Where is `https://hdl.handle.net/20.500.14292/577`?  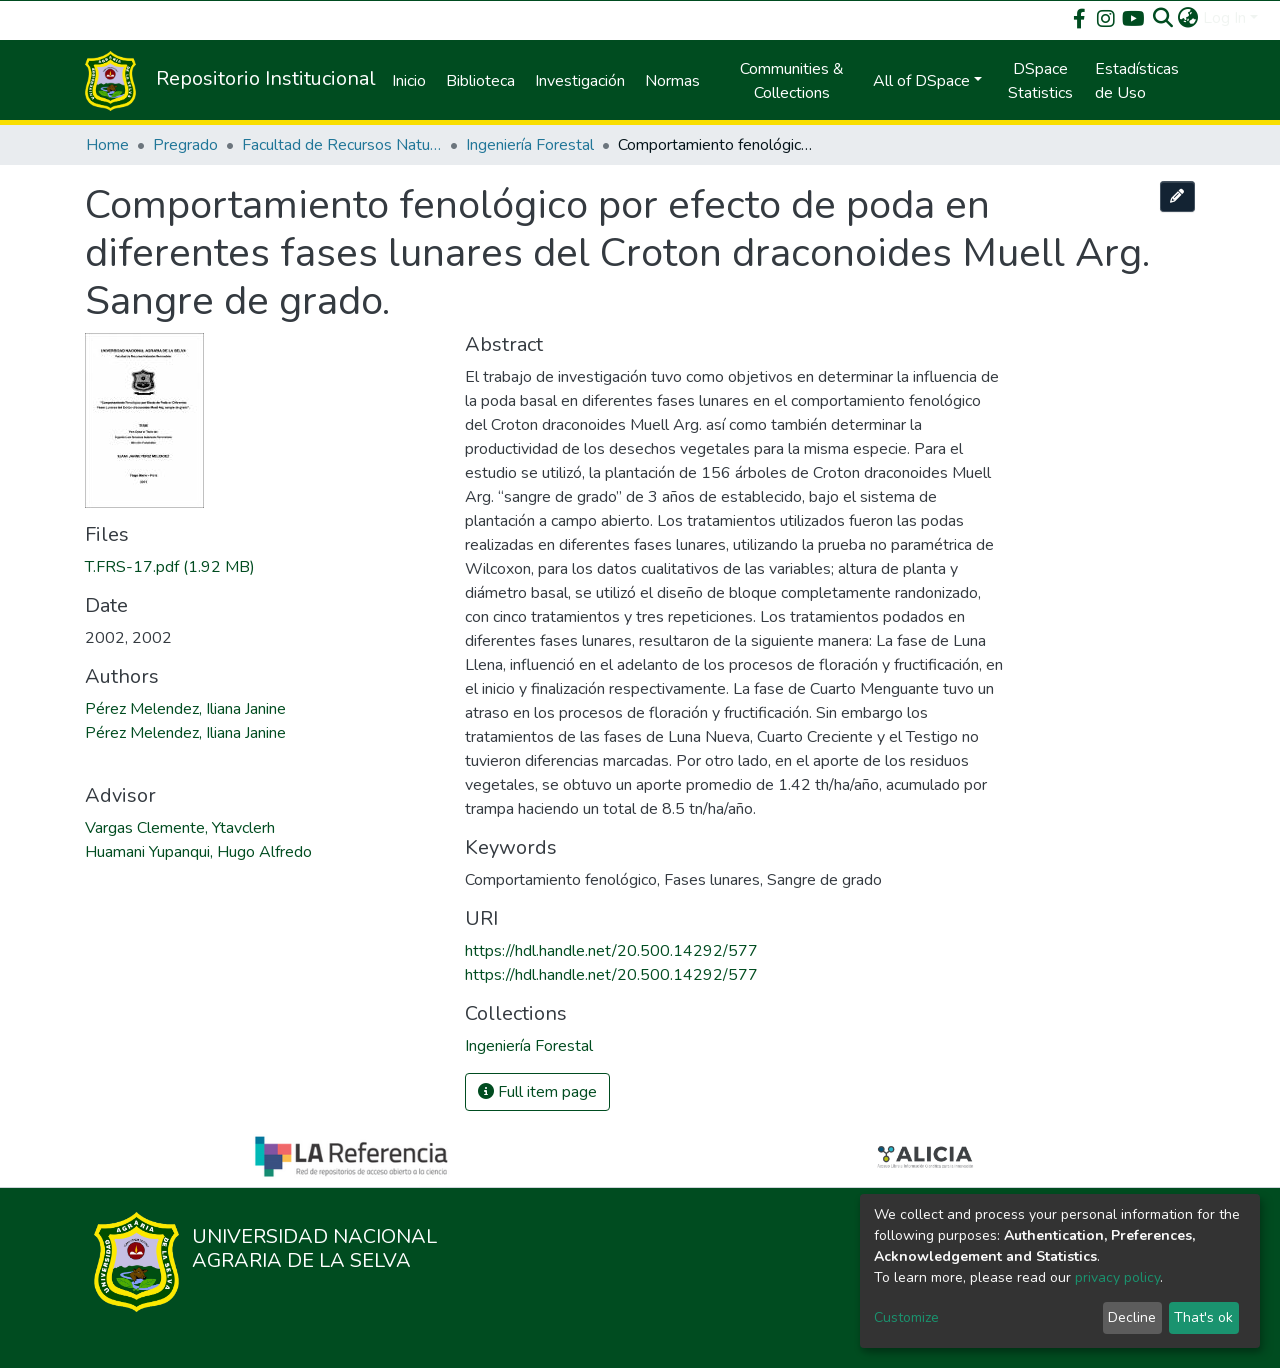
https://hdl.handle.net/20.500.14292/577 is located at coordinates (611, 951).